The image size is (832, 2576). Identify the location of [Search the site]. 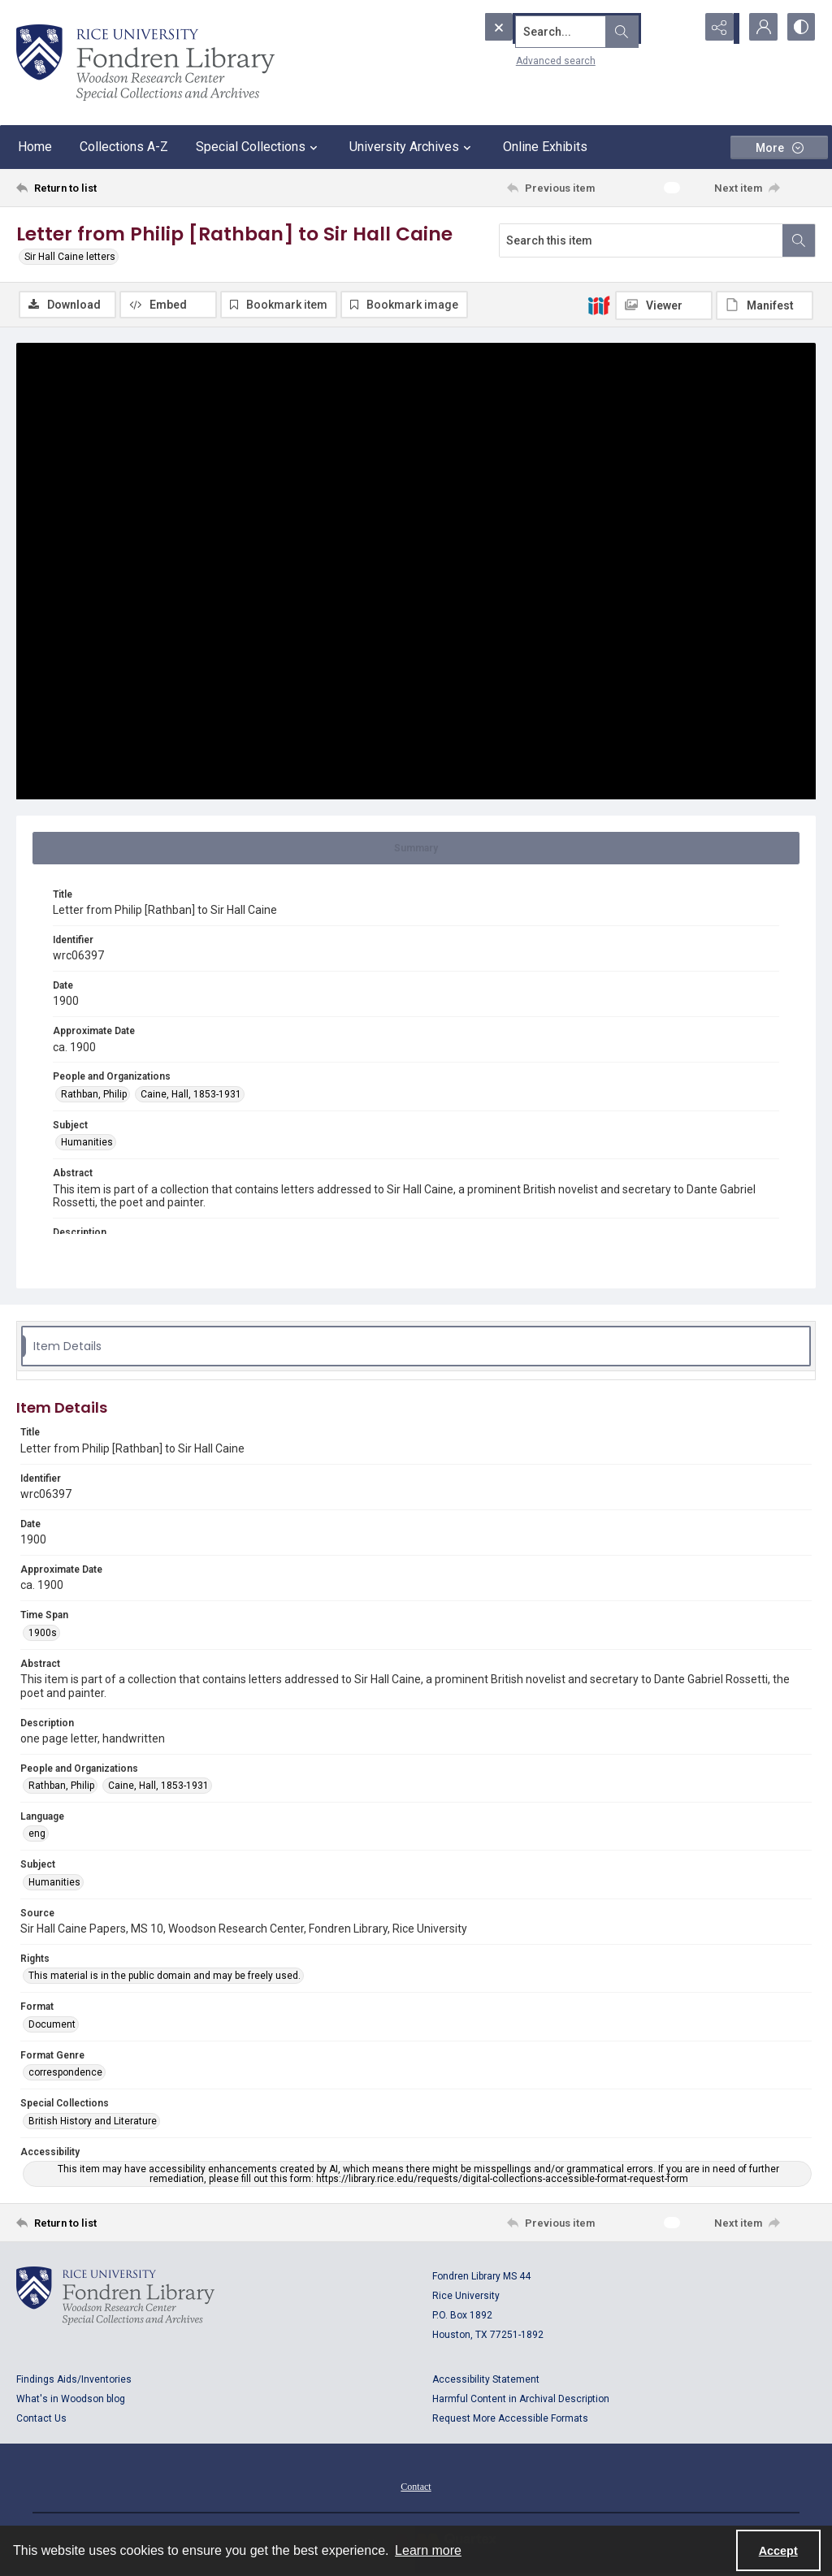
(558, 28).